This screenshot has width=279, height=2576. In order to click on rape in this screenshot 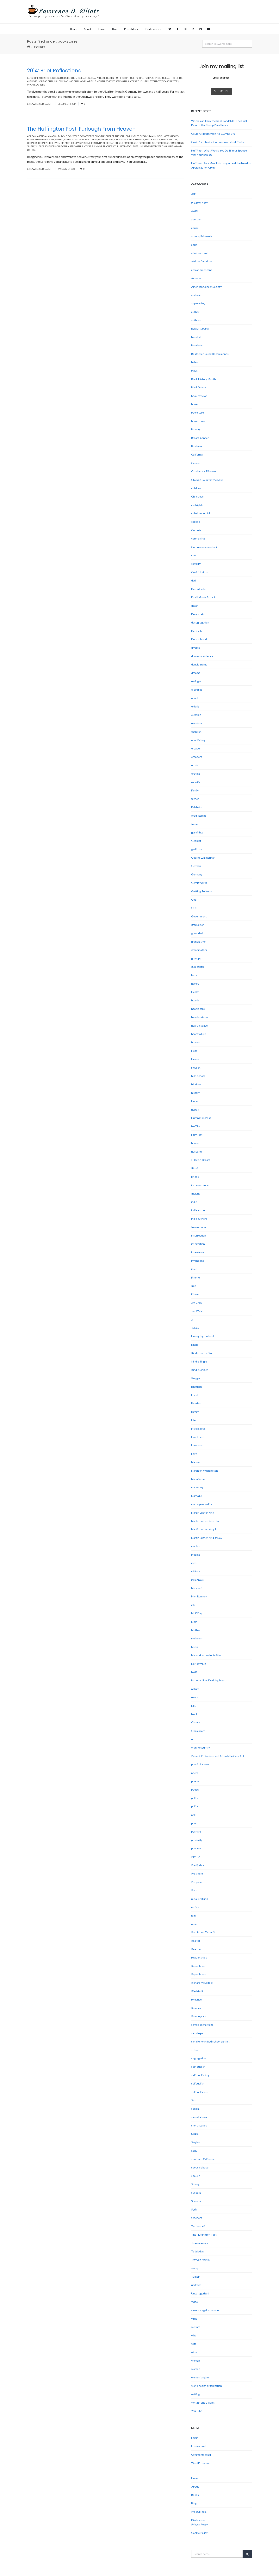, I will do `click(194, 1924)`.